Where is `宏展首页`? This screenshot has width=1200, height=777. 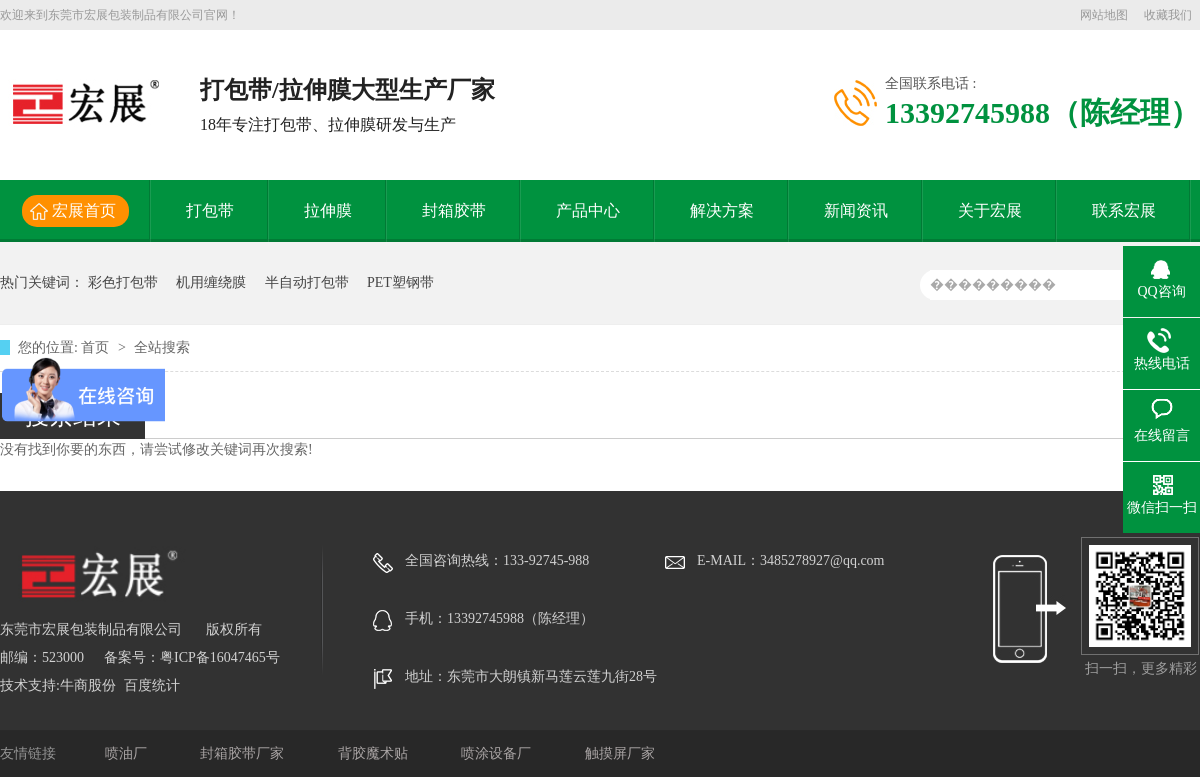
宏展首页 is located at coordinates (84, 210).